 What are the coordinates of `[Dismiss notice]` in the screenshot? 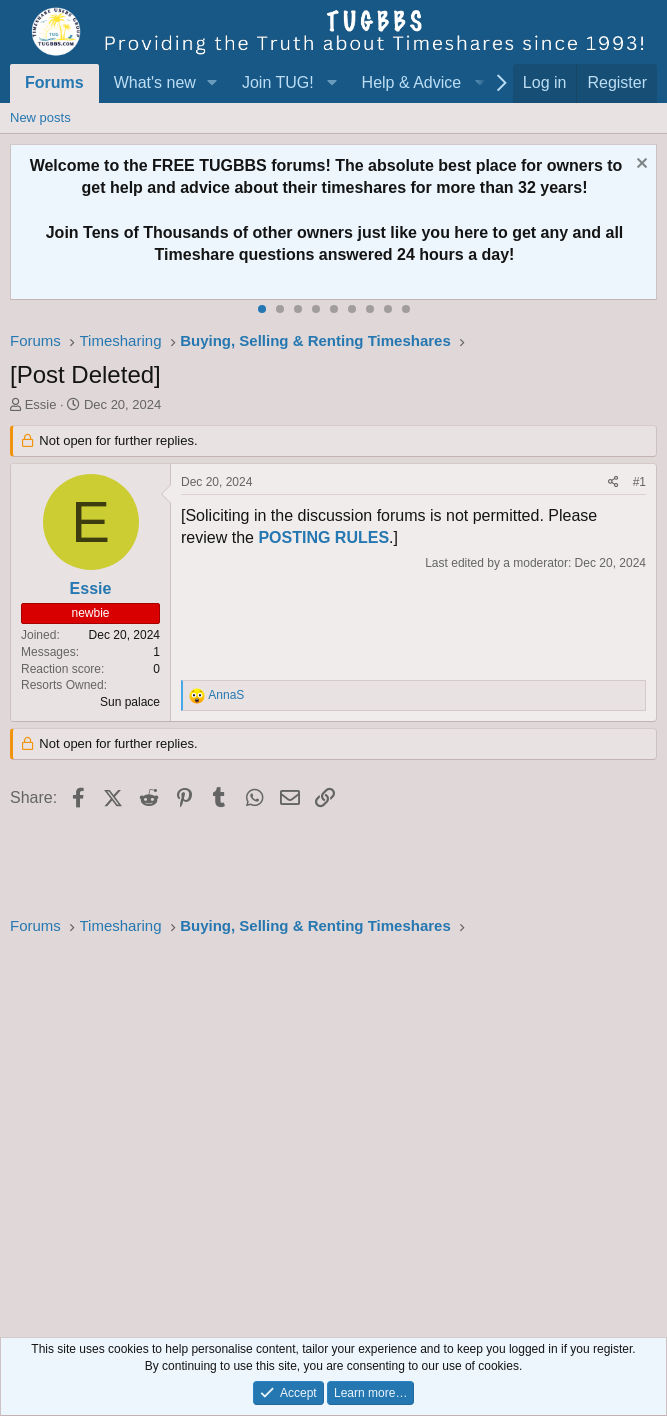 It's located at (639, 165).